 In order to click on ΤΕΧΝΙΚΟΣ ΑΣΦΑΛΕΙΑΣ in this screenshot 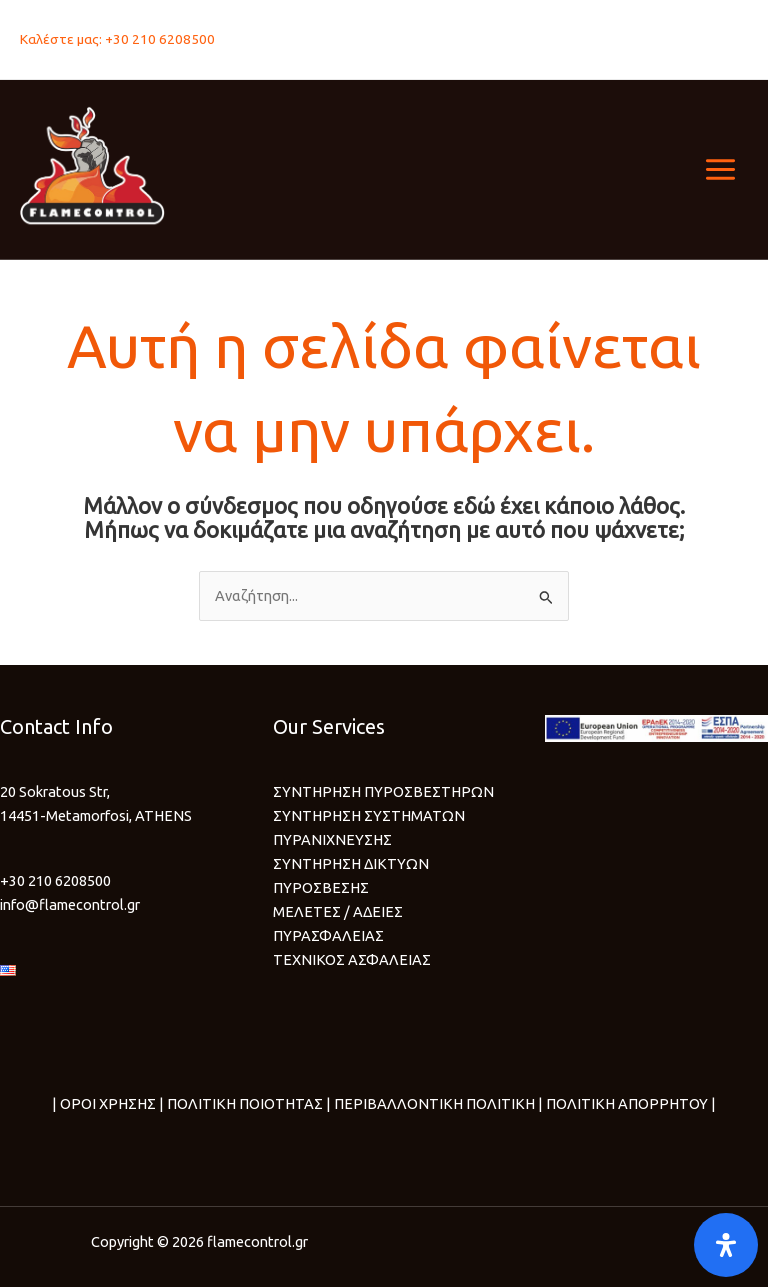, I will do `click(352, 959)`.